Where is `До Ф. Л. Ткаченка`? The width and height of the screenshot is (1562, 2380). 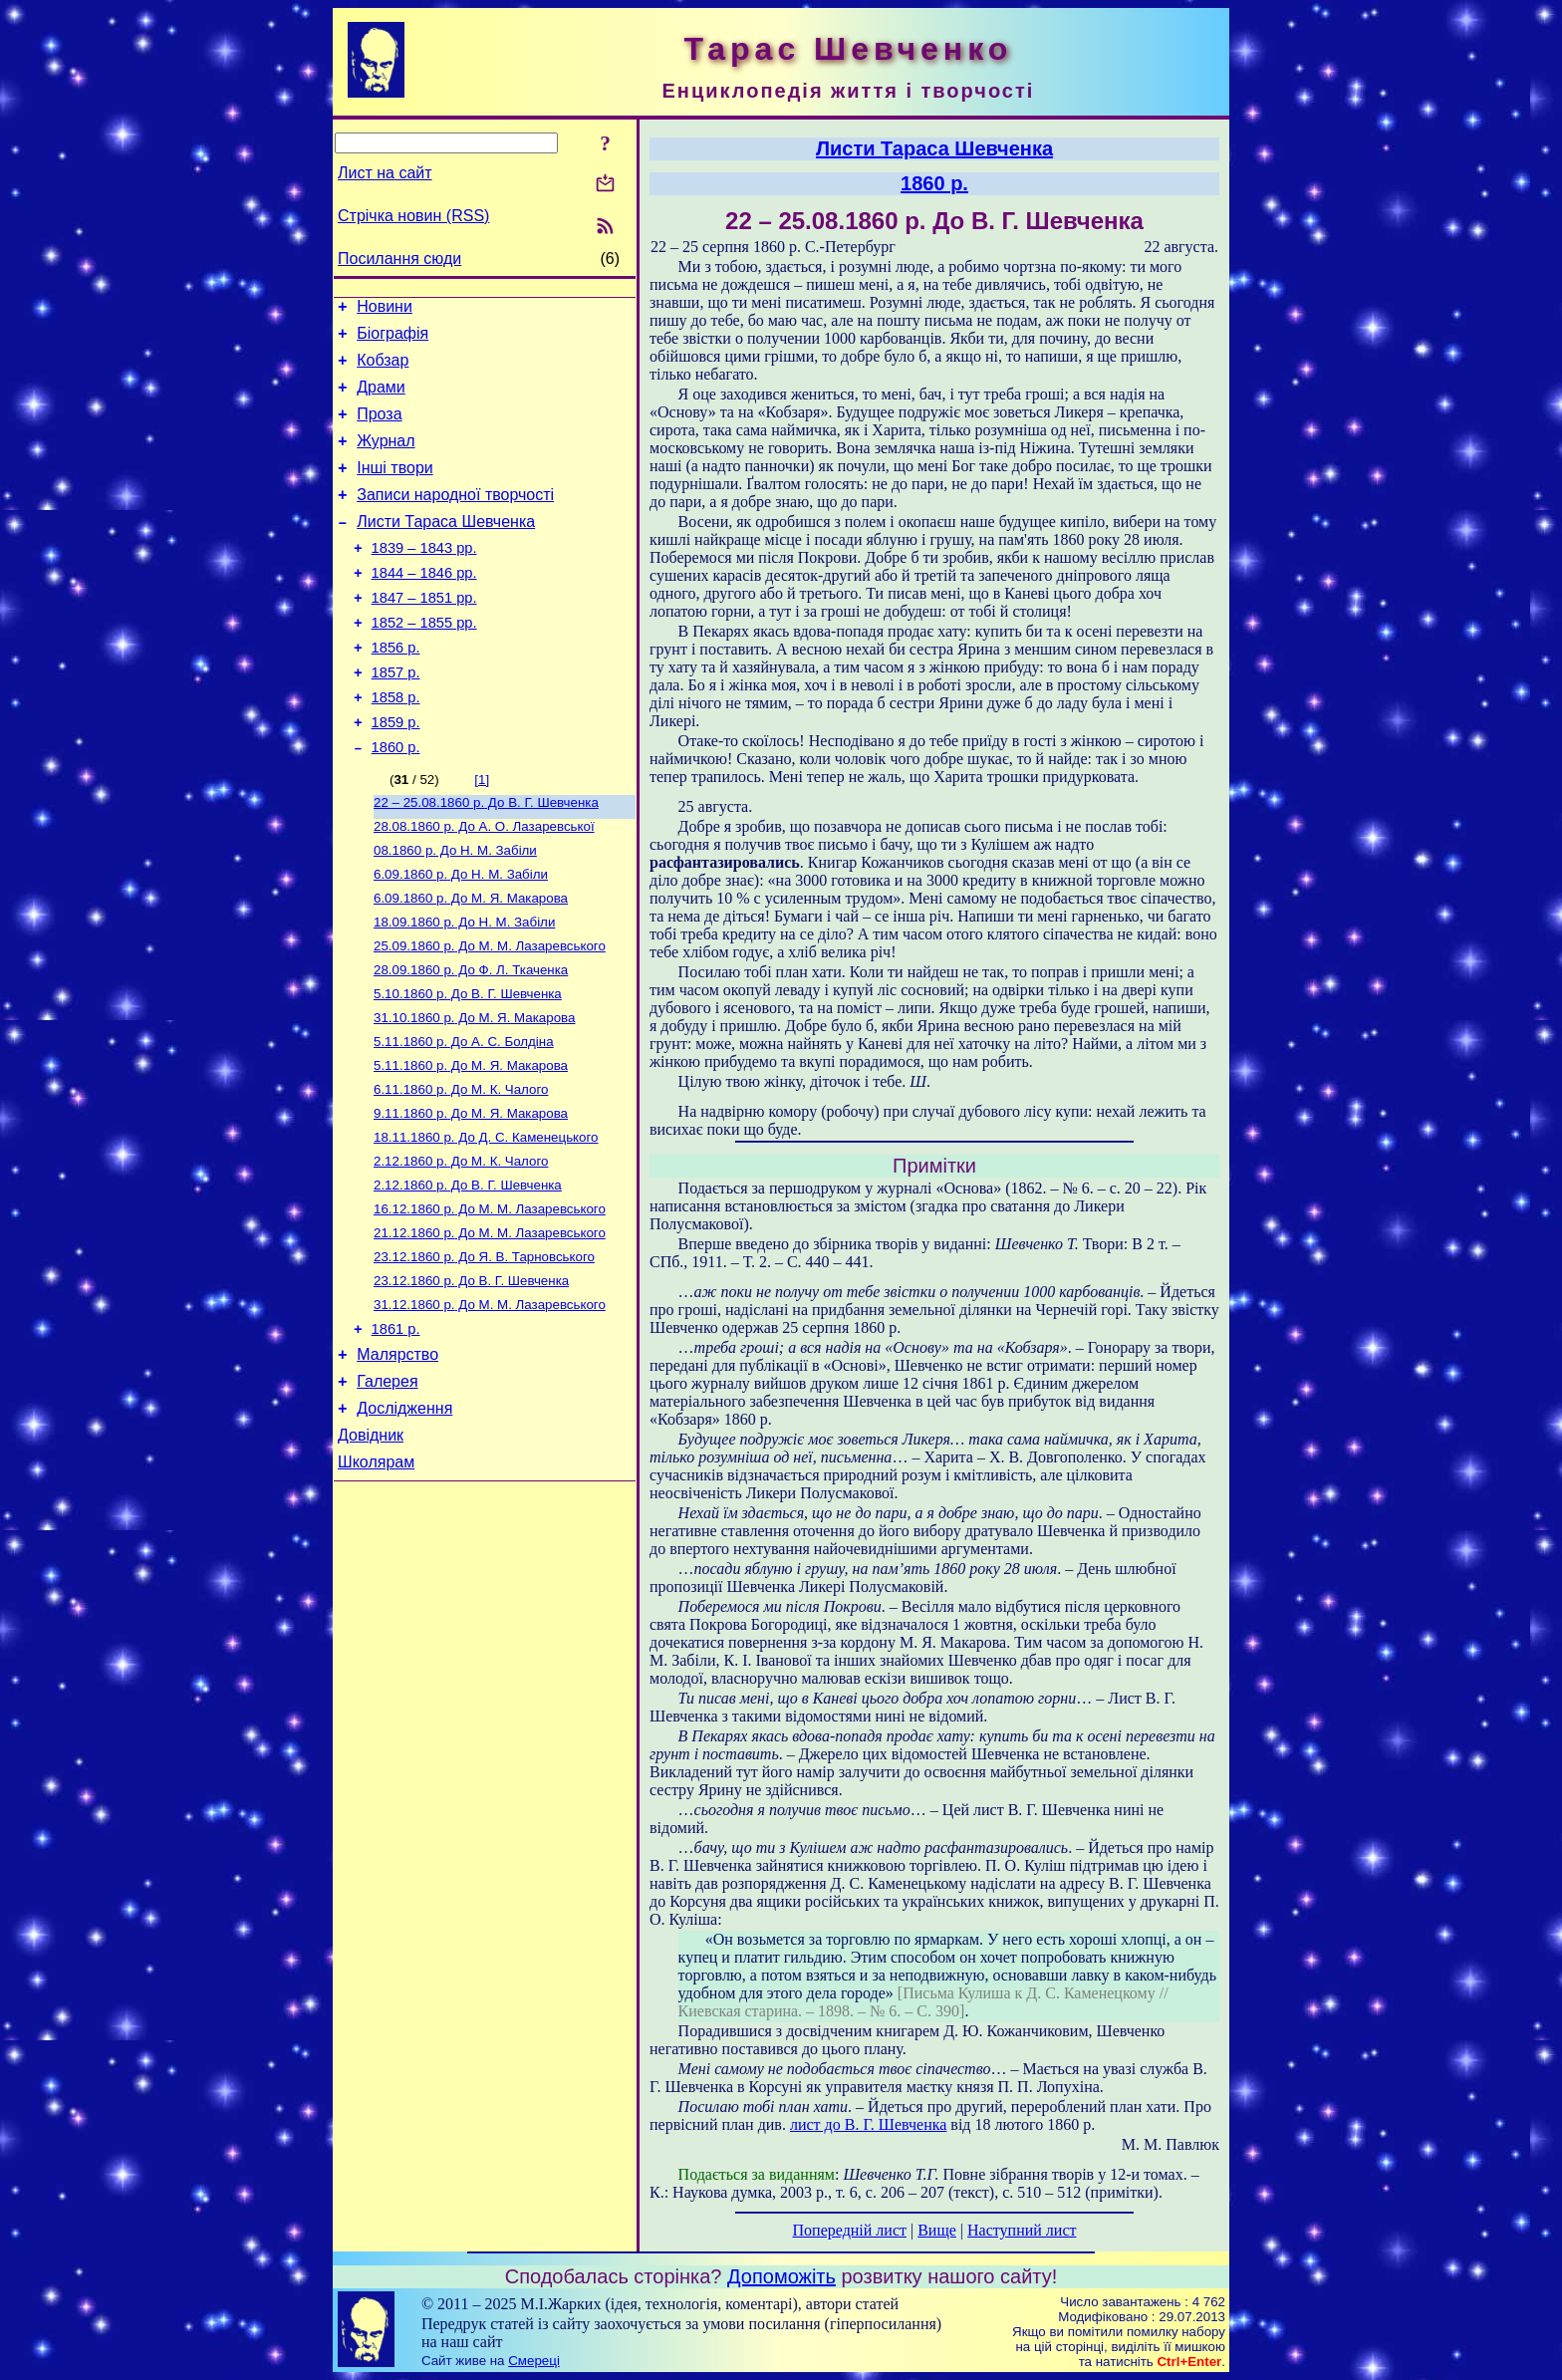
До Ф. Л. Ткаченка is located at coordinates (471, 1039).